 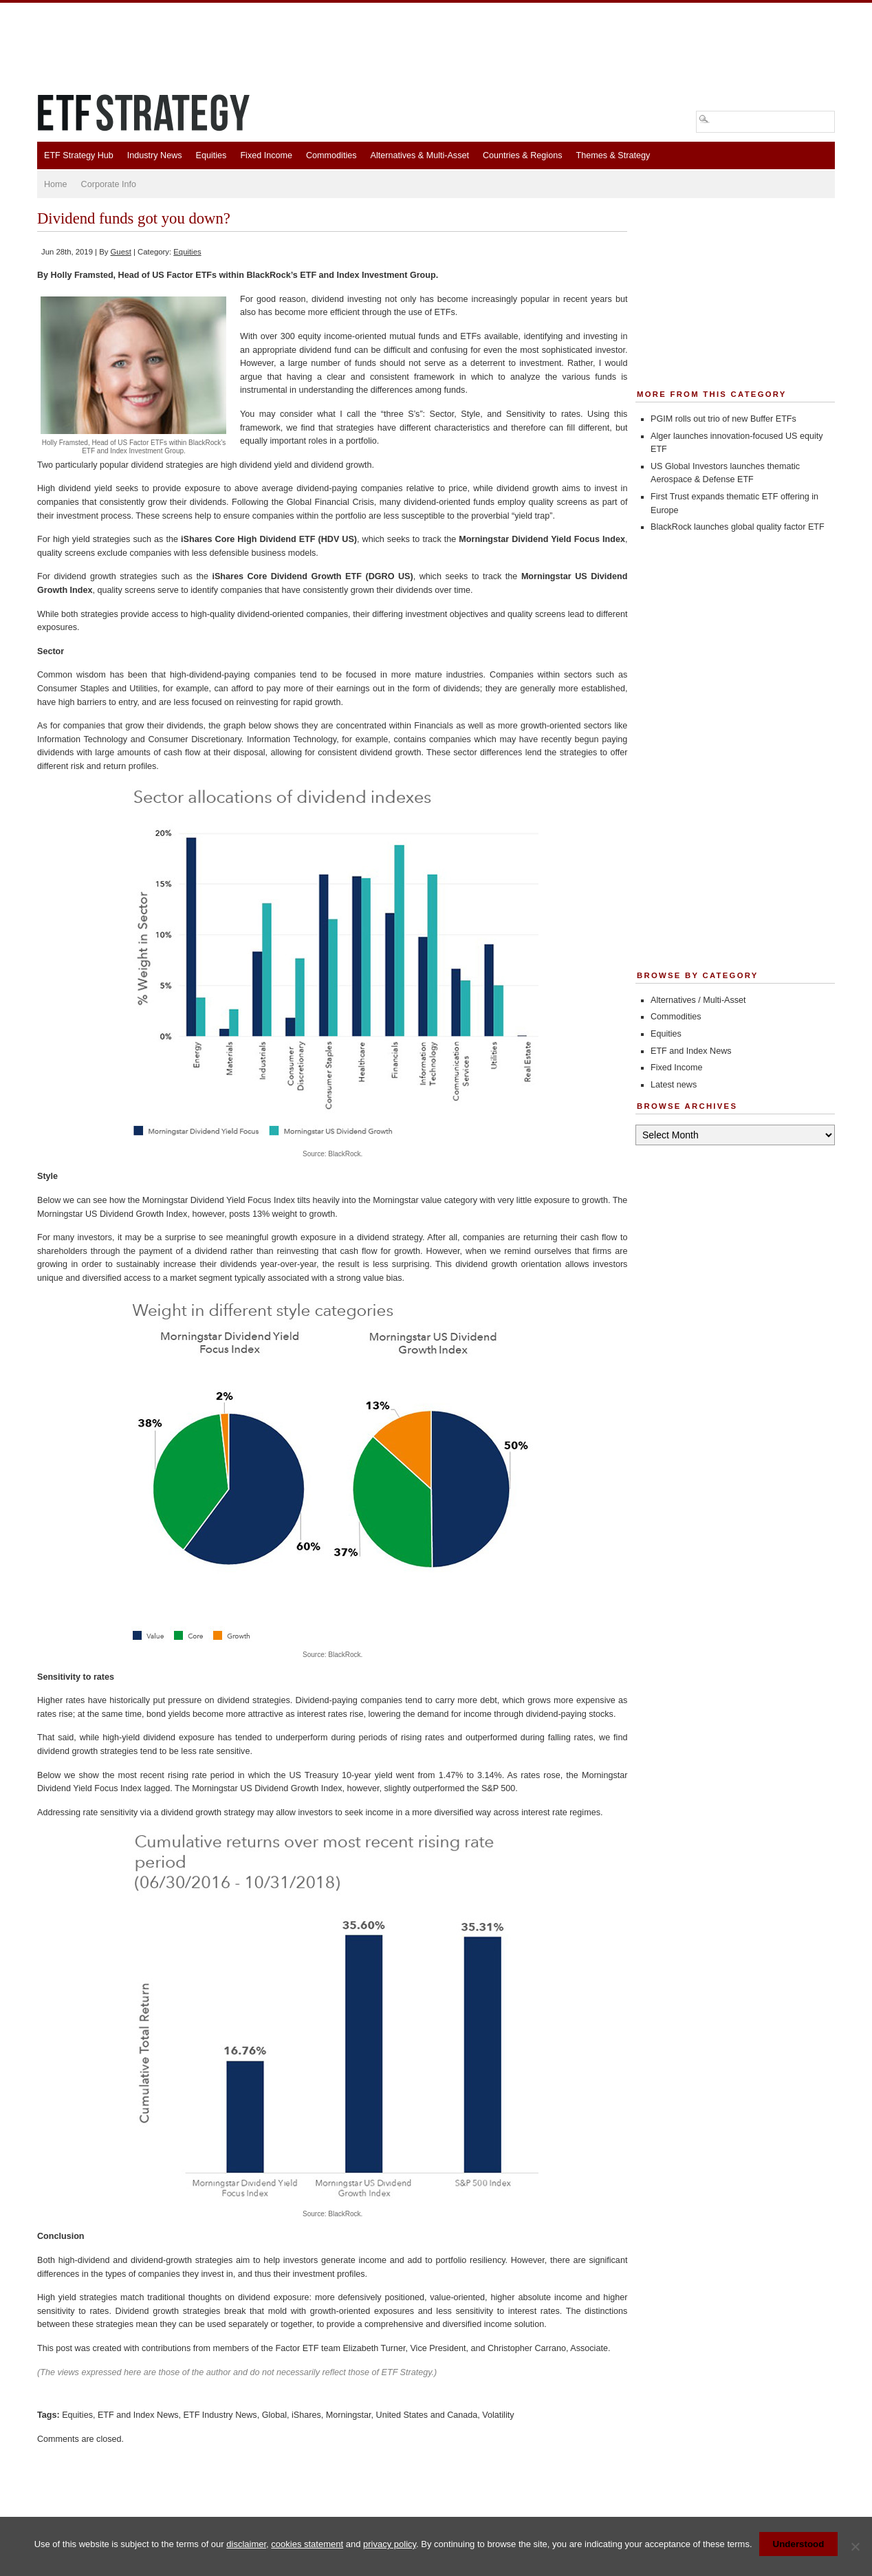 I want to click on Morningstar, so click(x=348, y=2415).